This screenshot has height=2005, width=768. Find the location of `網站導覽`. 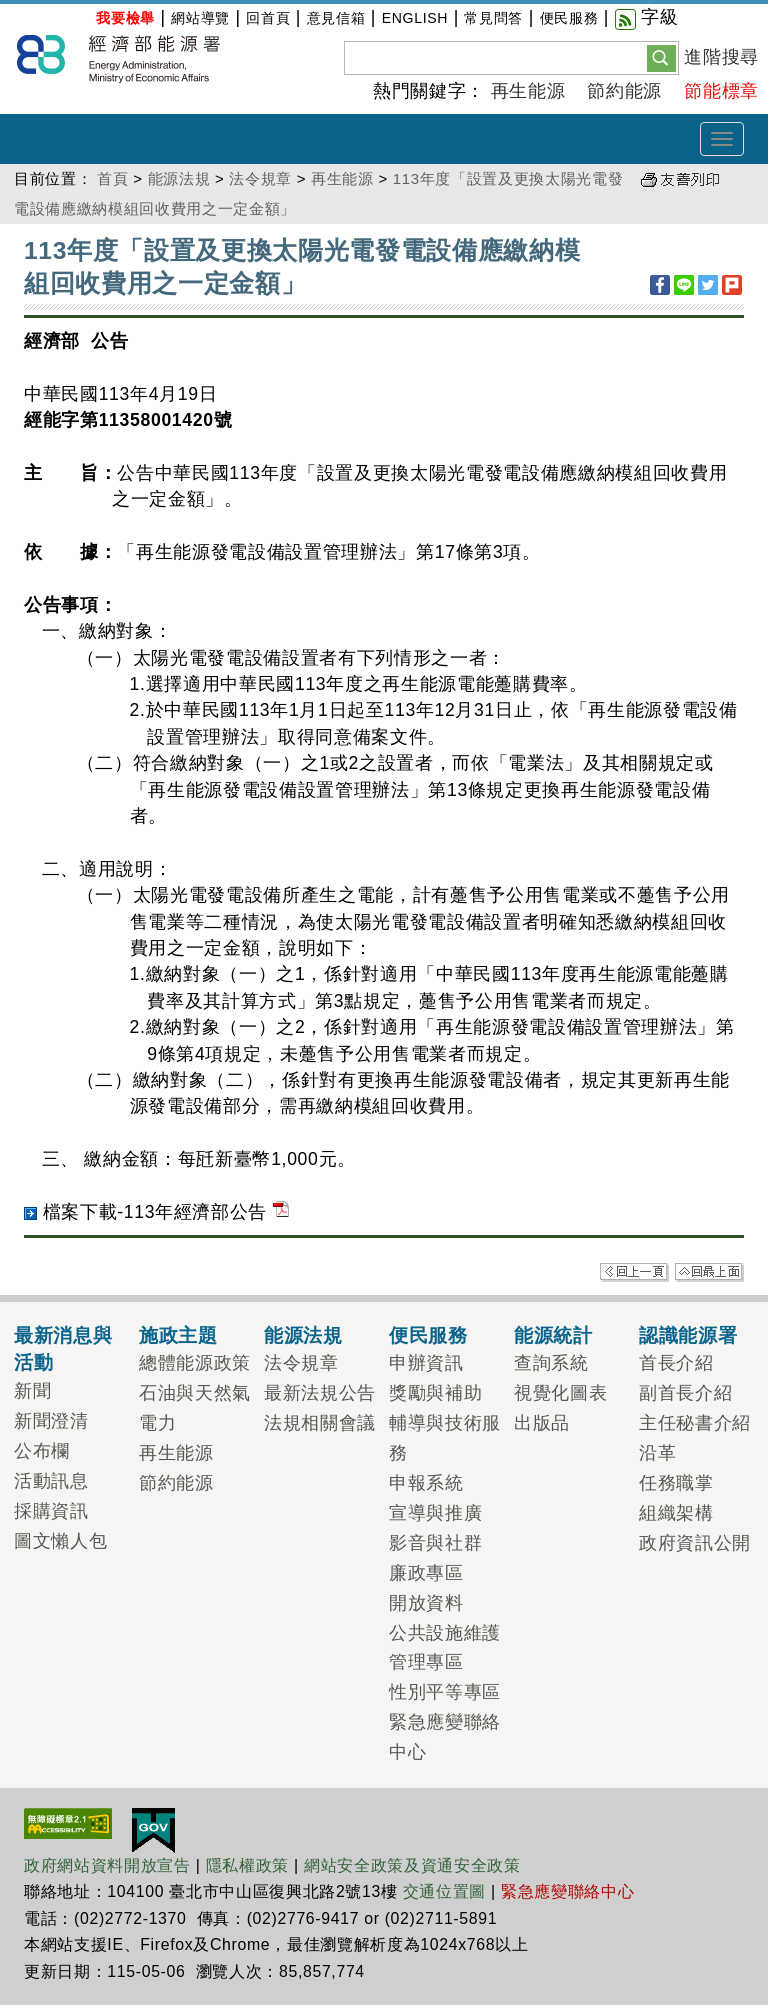

網站導覽 is located at coordinates (200, 18).